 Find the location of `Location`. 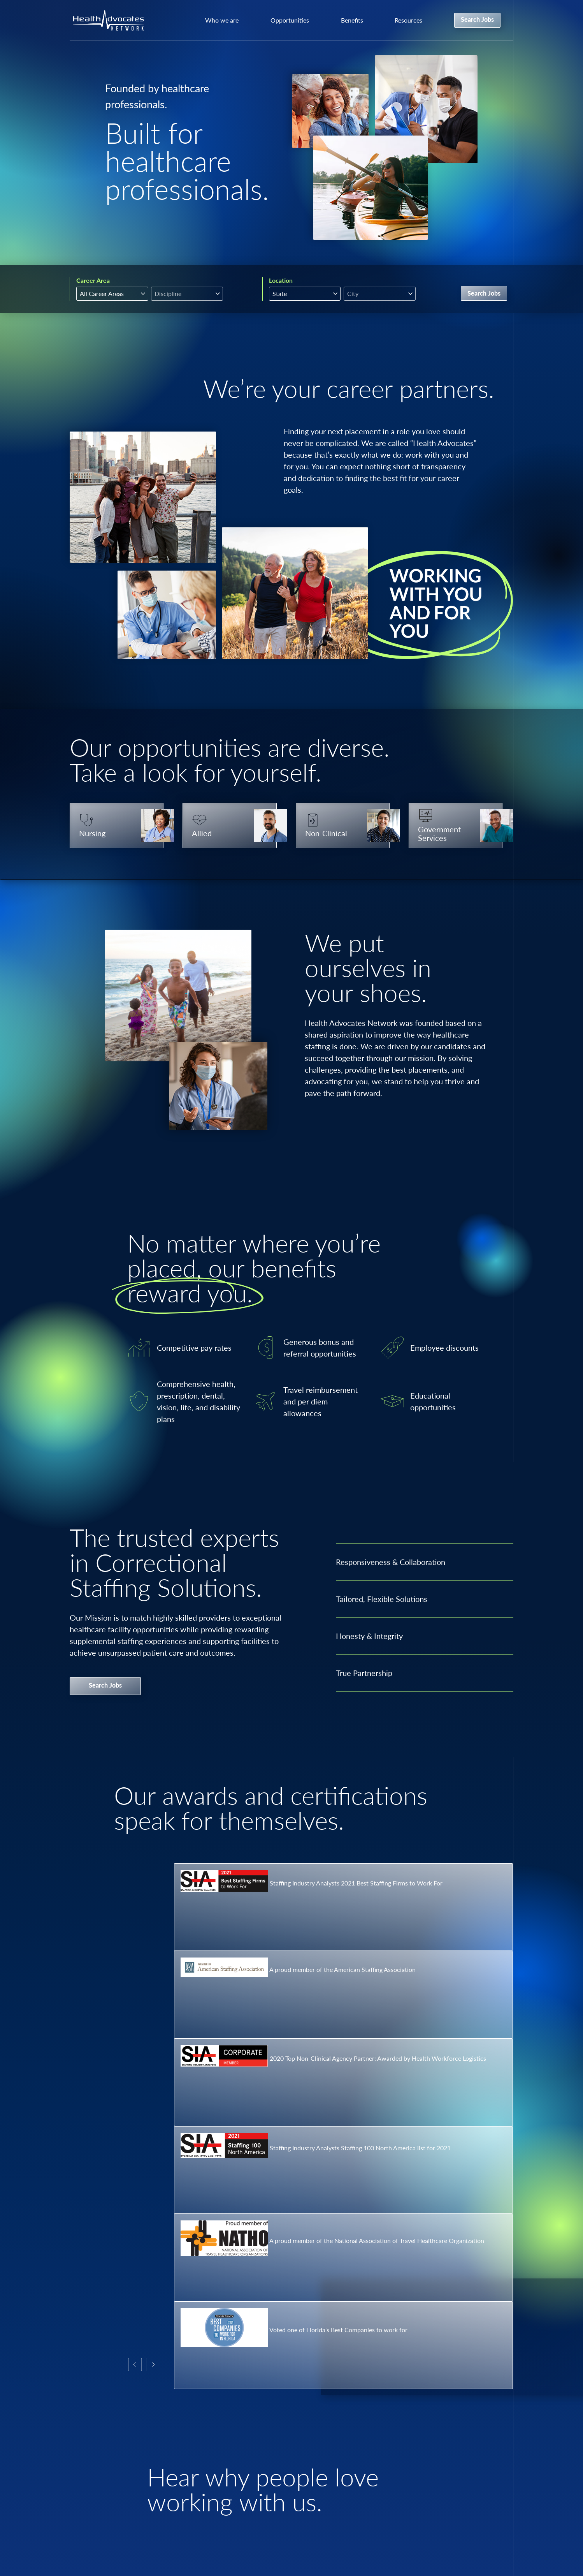

Location is located at coordinates (281, 280).